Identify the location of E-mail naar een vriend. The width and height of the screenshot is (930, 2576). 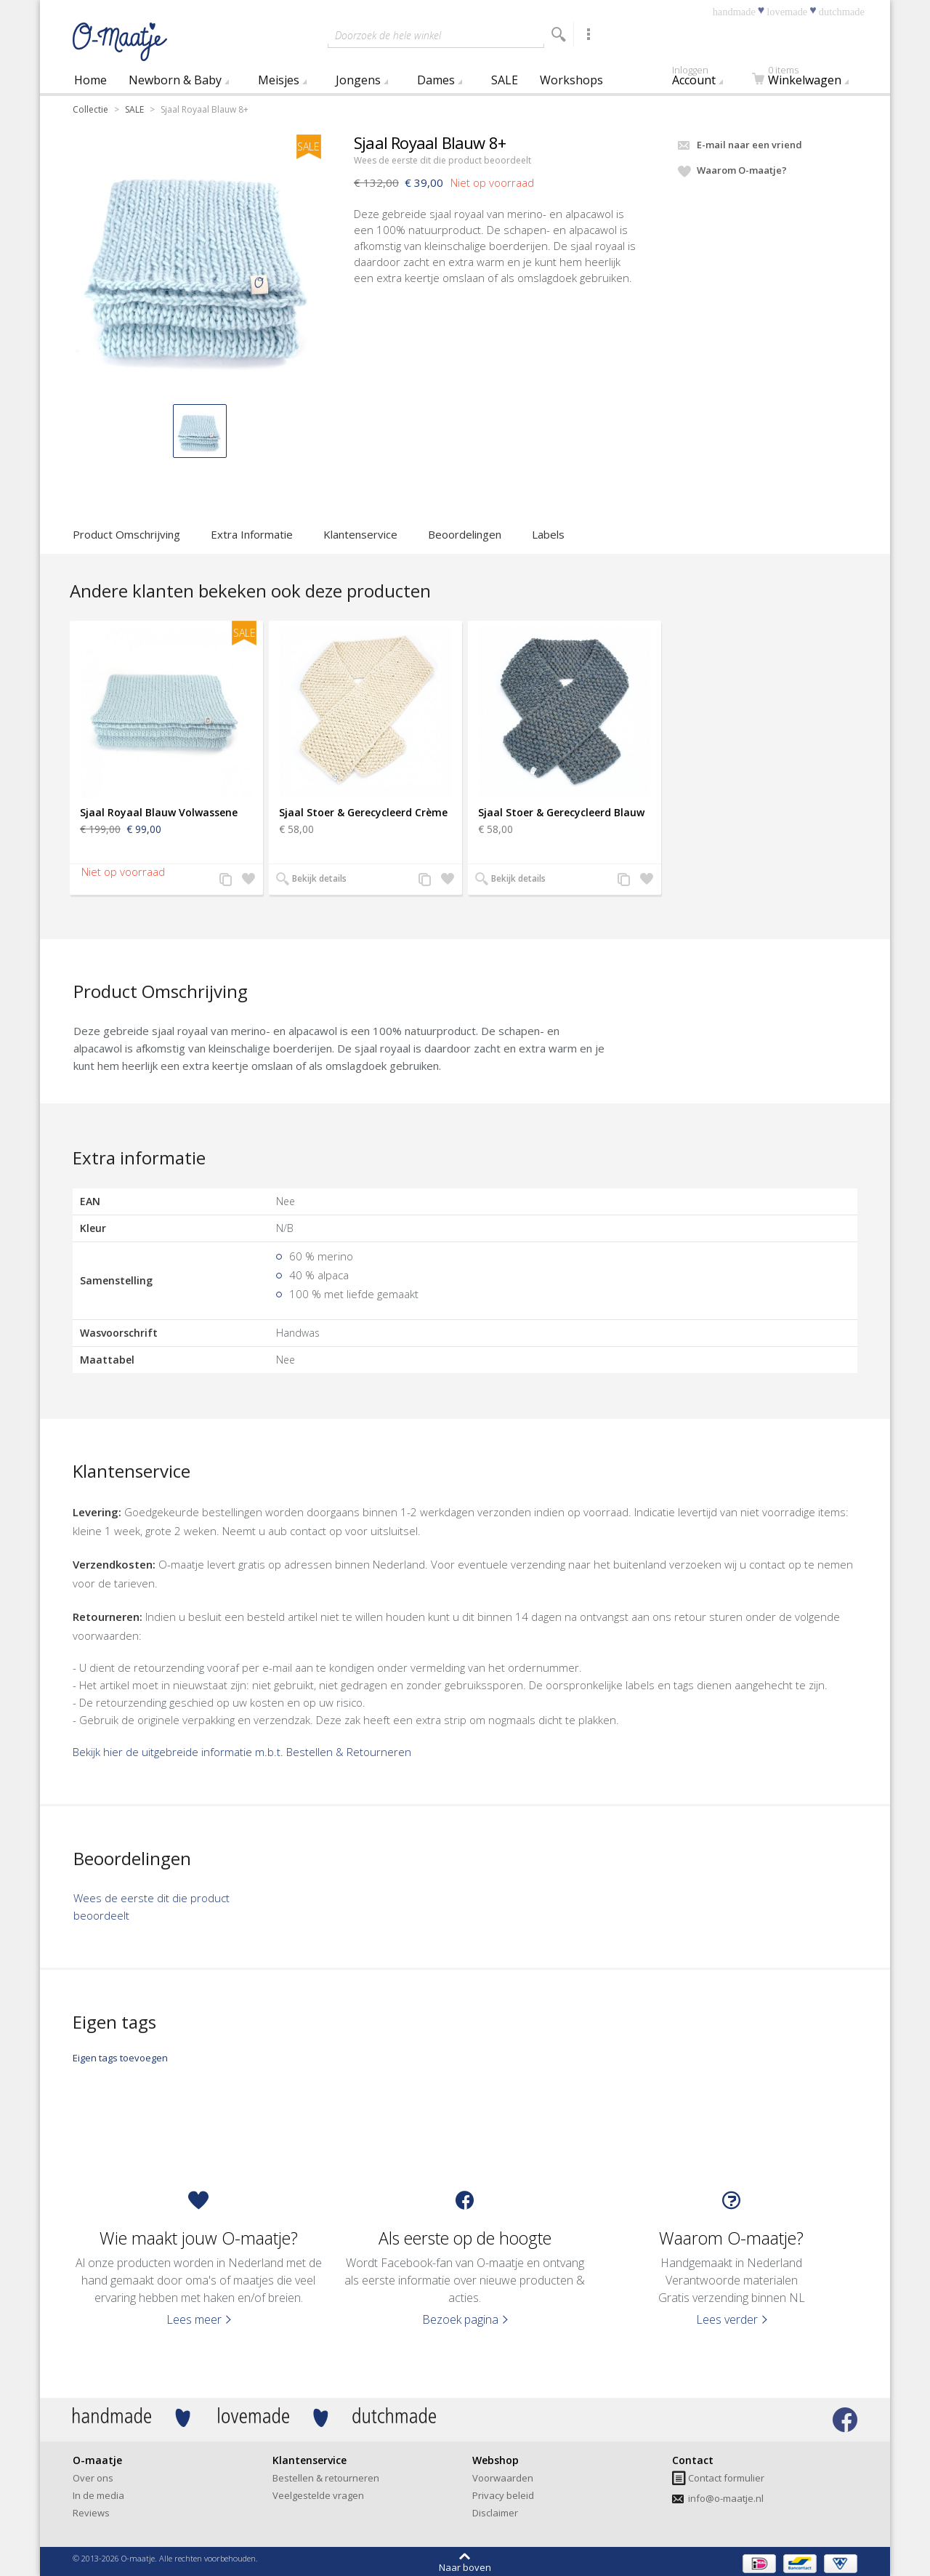
(749, 144).